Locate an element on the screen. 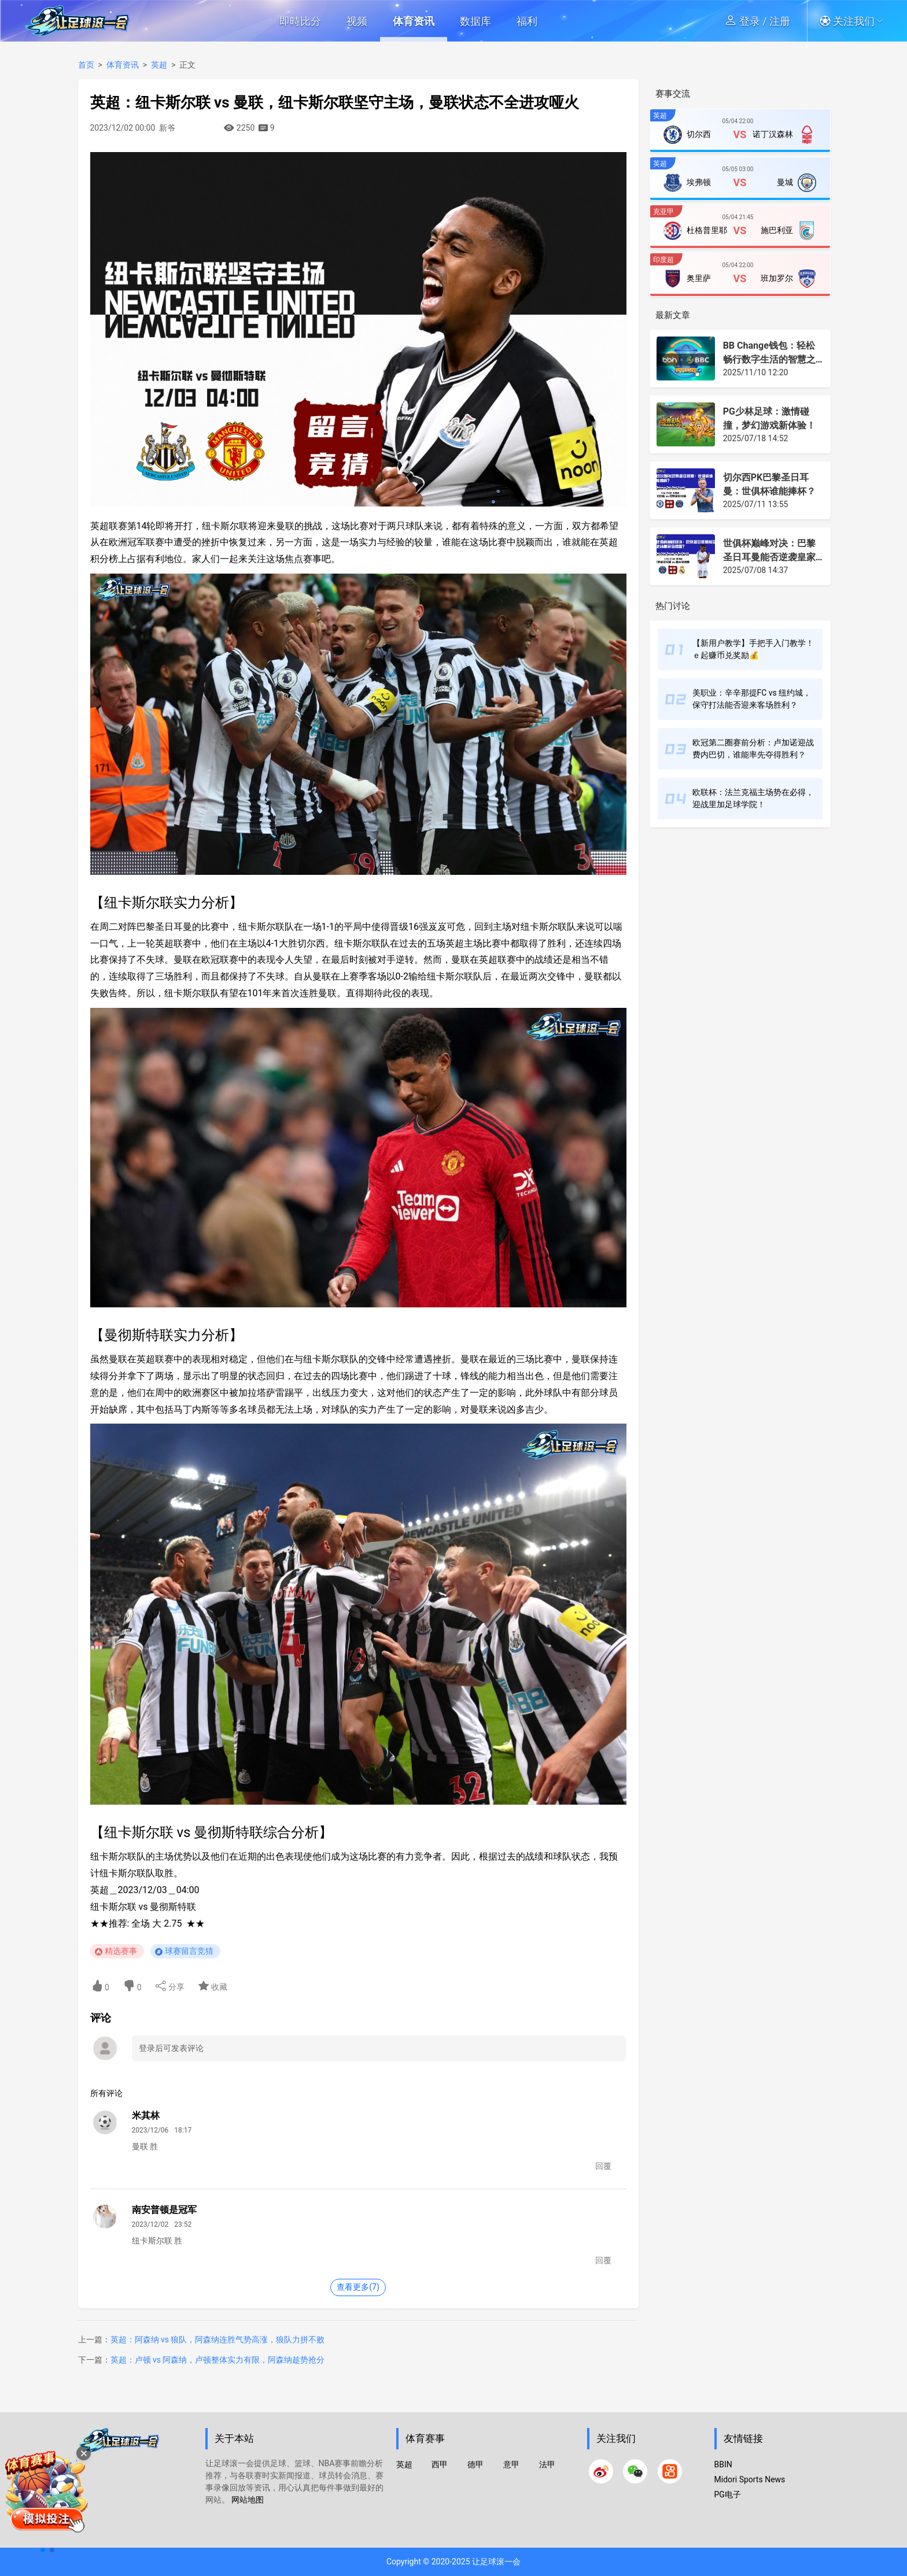 Image resolution: width=907 pixels, height=2576 pixels. 意甲 is located at coordinates (511, 2464).